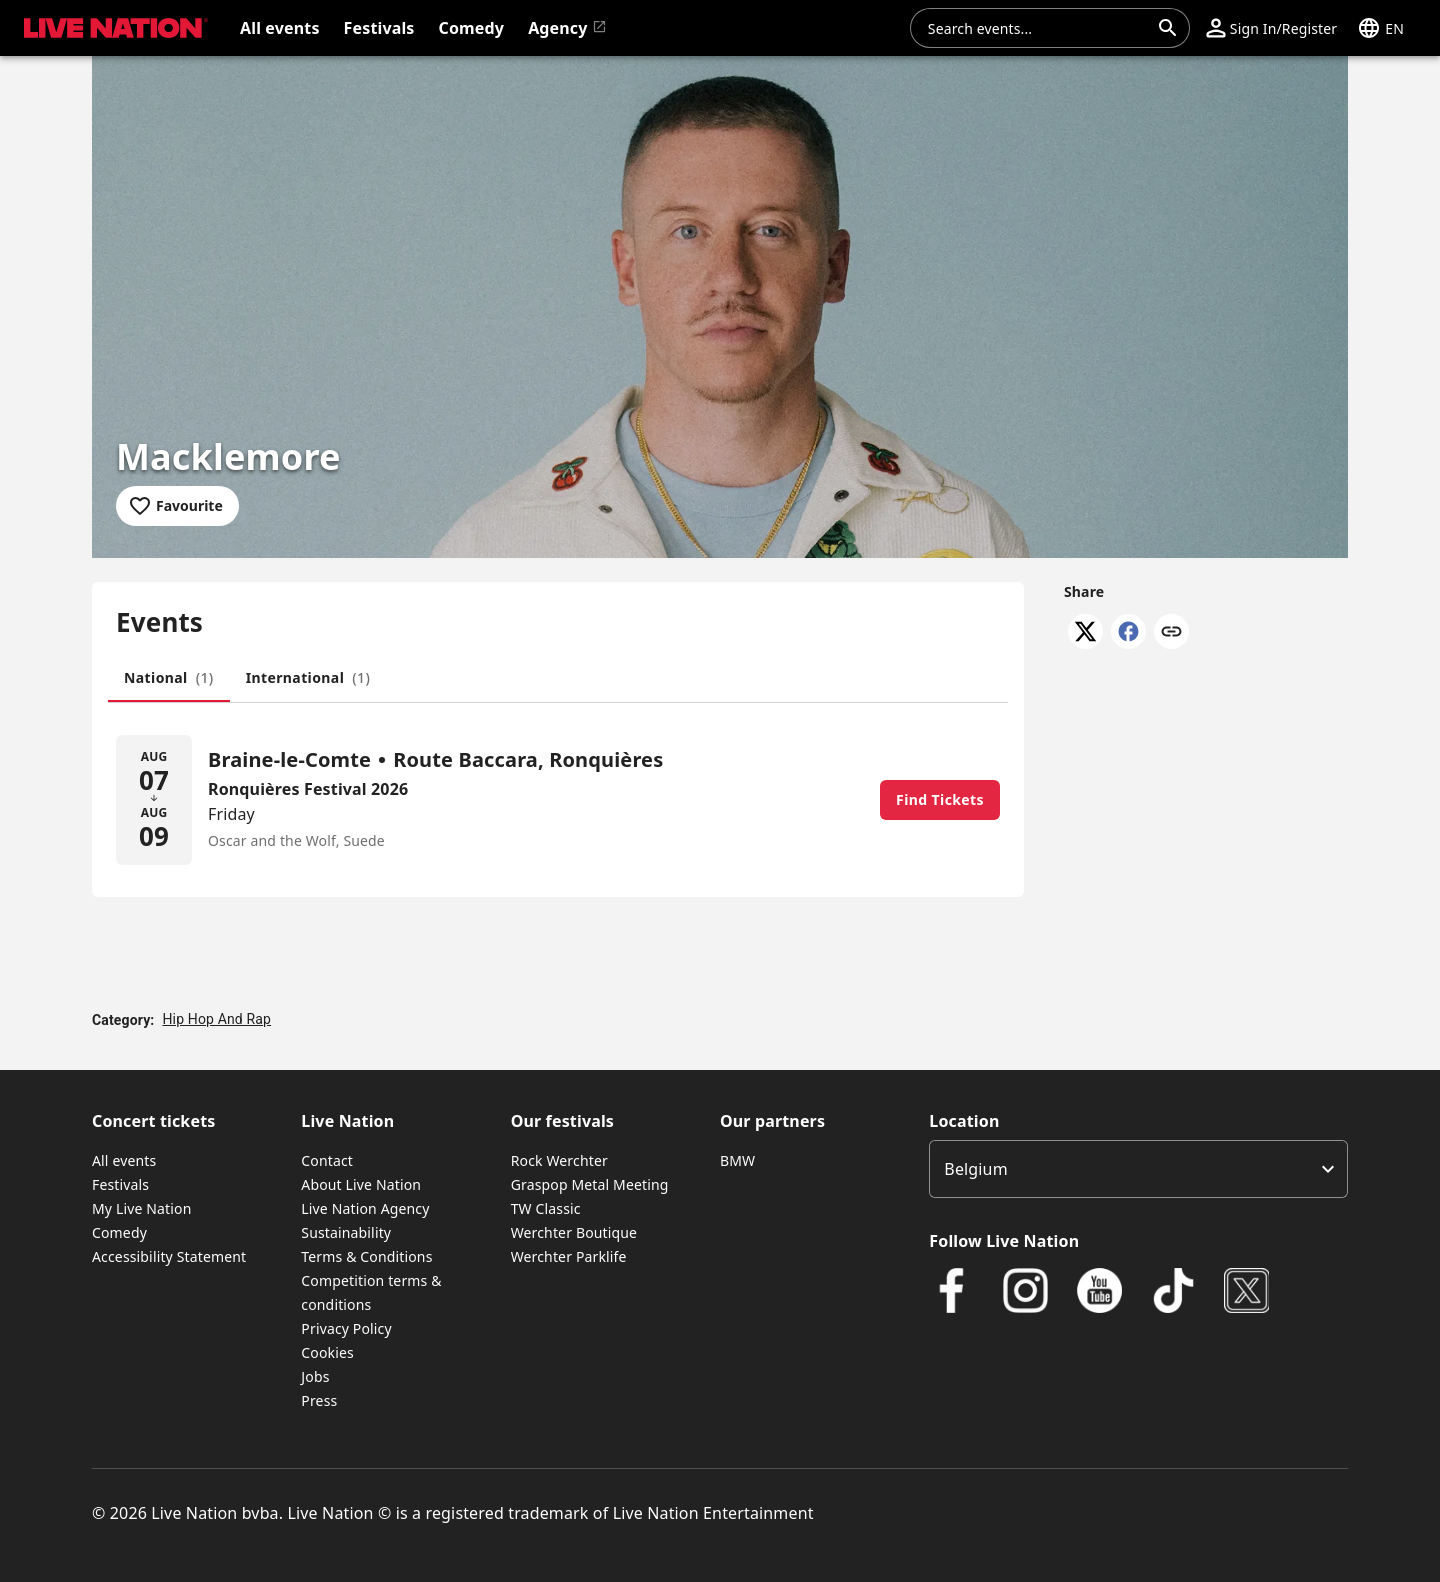  What do you see at coordinates (169, 1256) in the screenshot?
I see `Accessibility Statement` at bounding box center [169, 1256].